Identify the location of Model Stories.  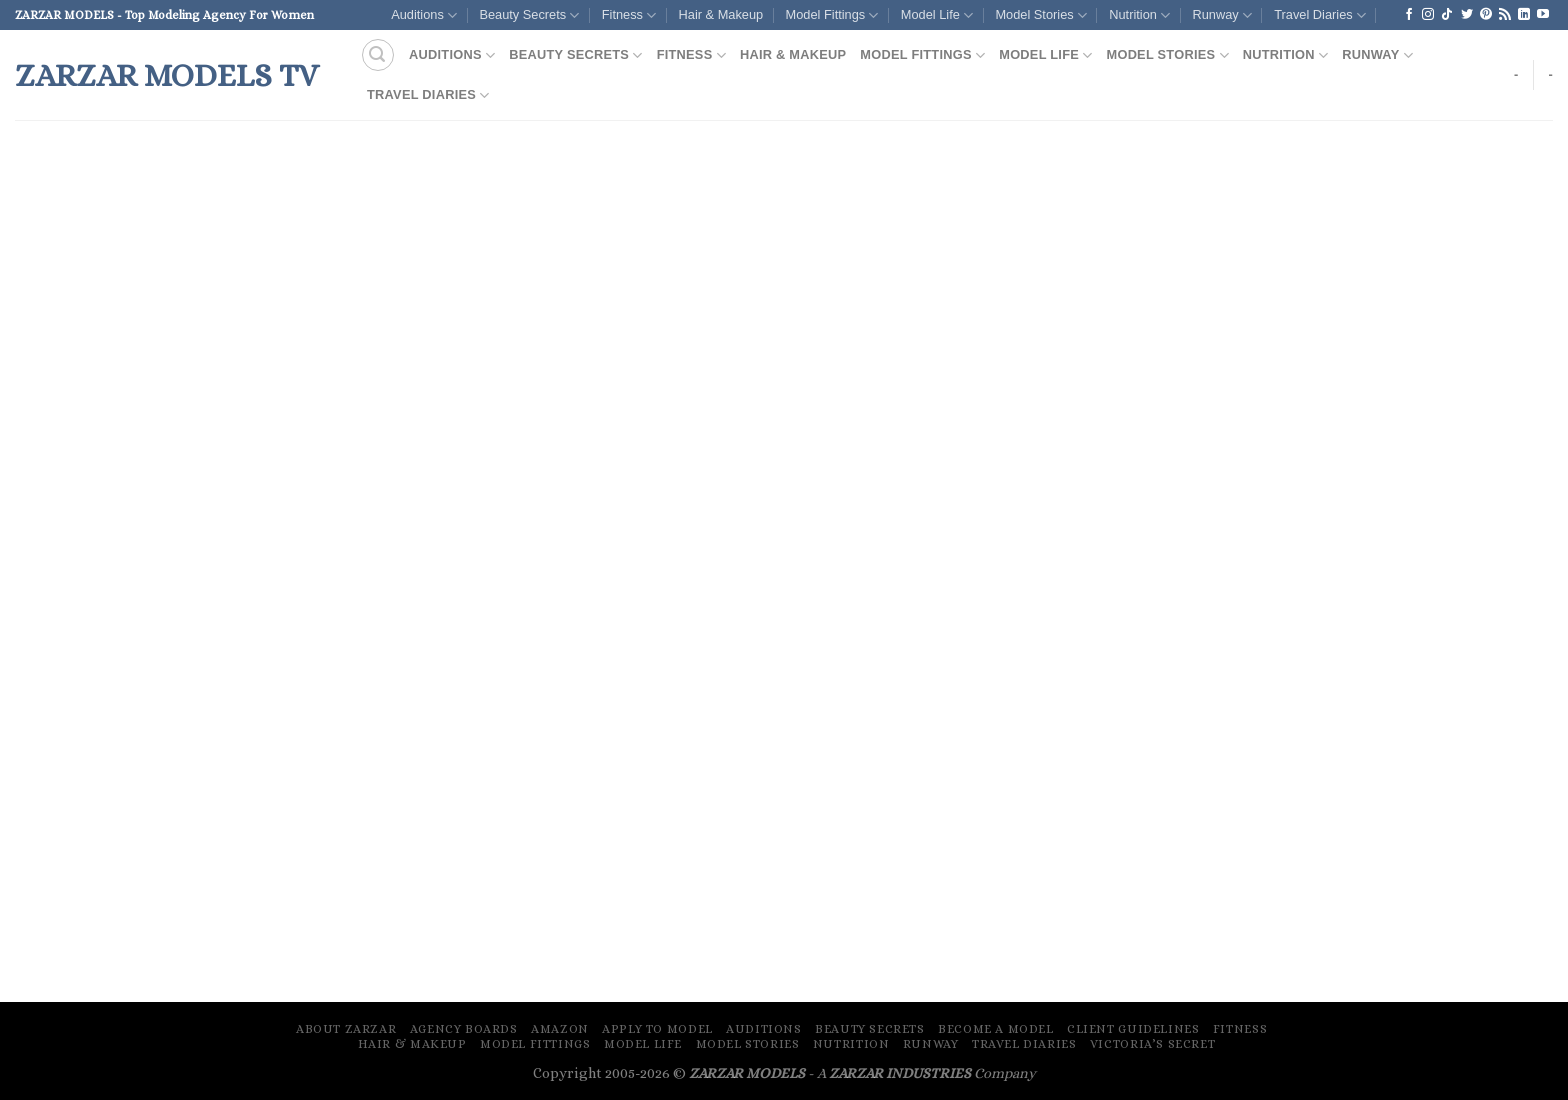
(1040, 15).